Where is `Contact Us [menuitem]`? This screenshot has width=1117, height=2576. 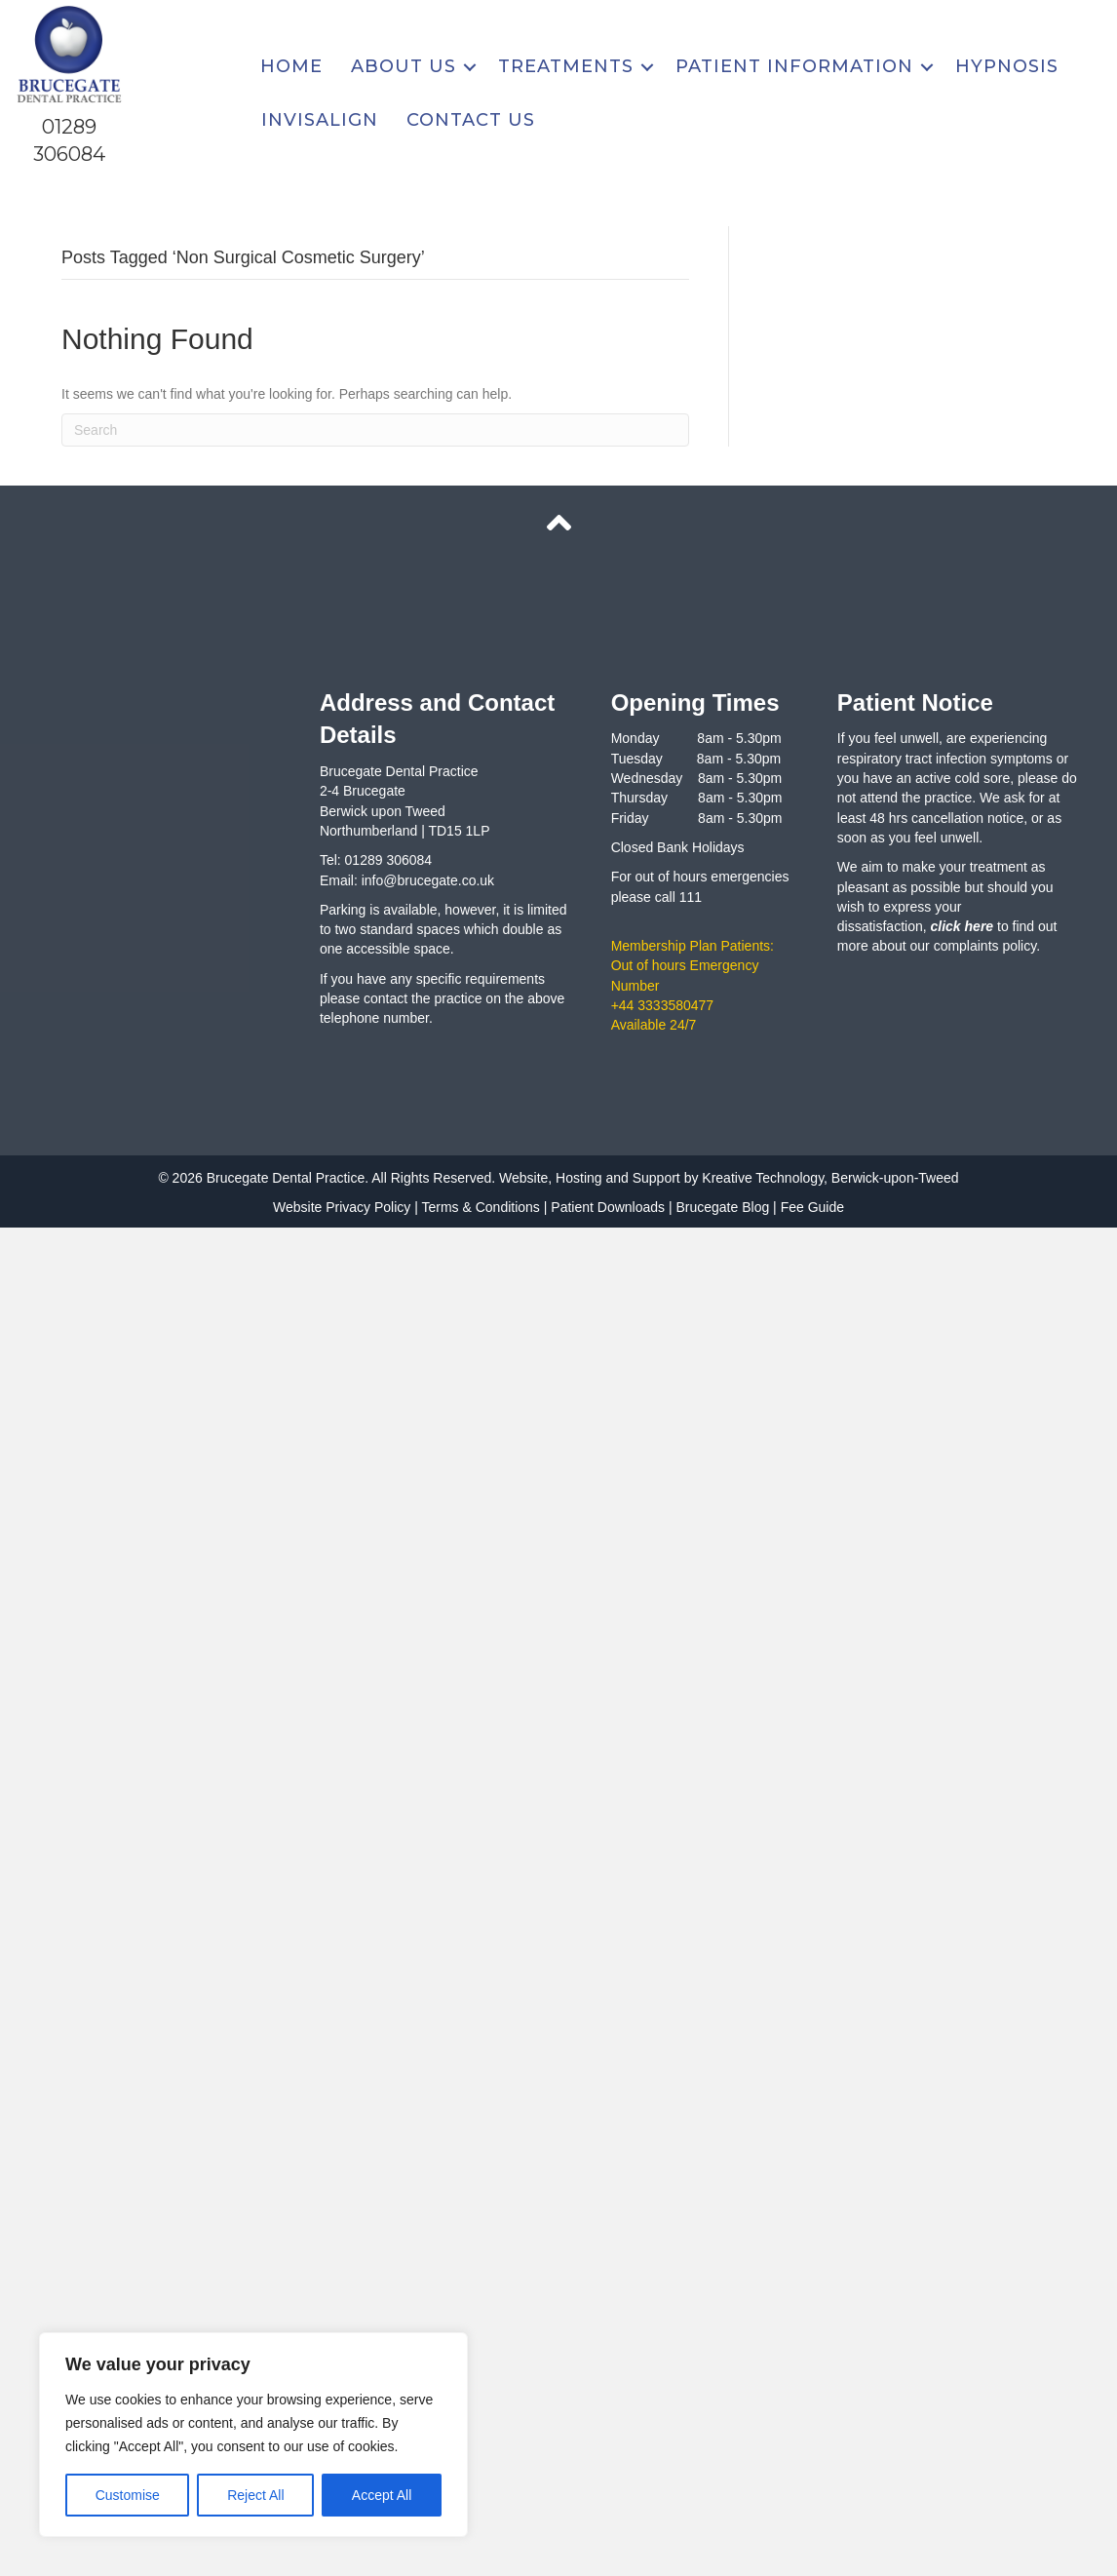
Contact Us [menuitem] is located at coordinates (470, 120).